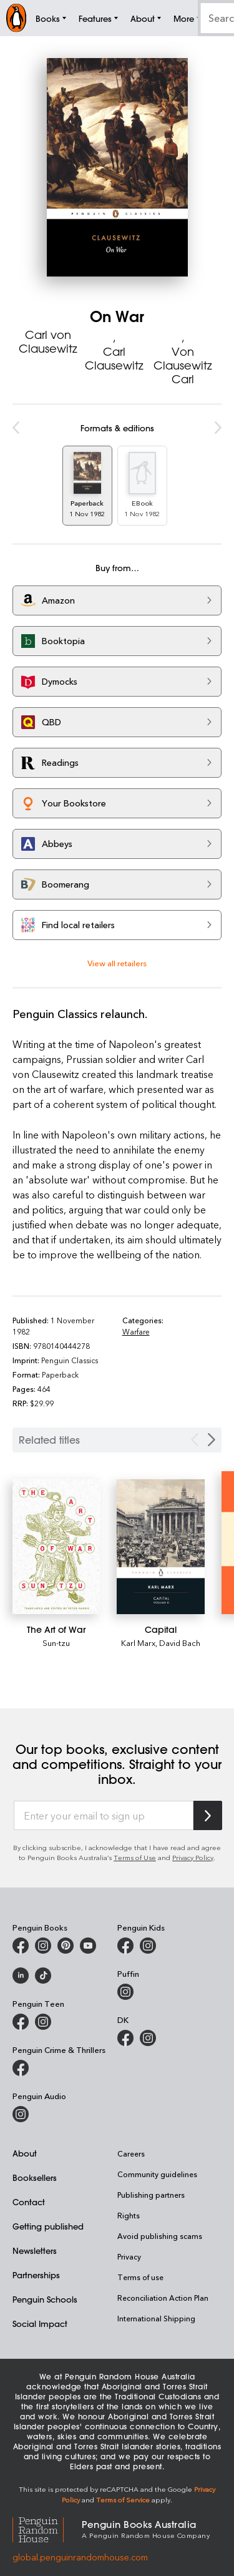  I want to click on International Shipping, so click(156, 2318).